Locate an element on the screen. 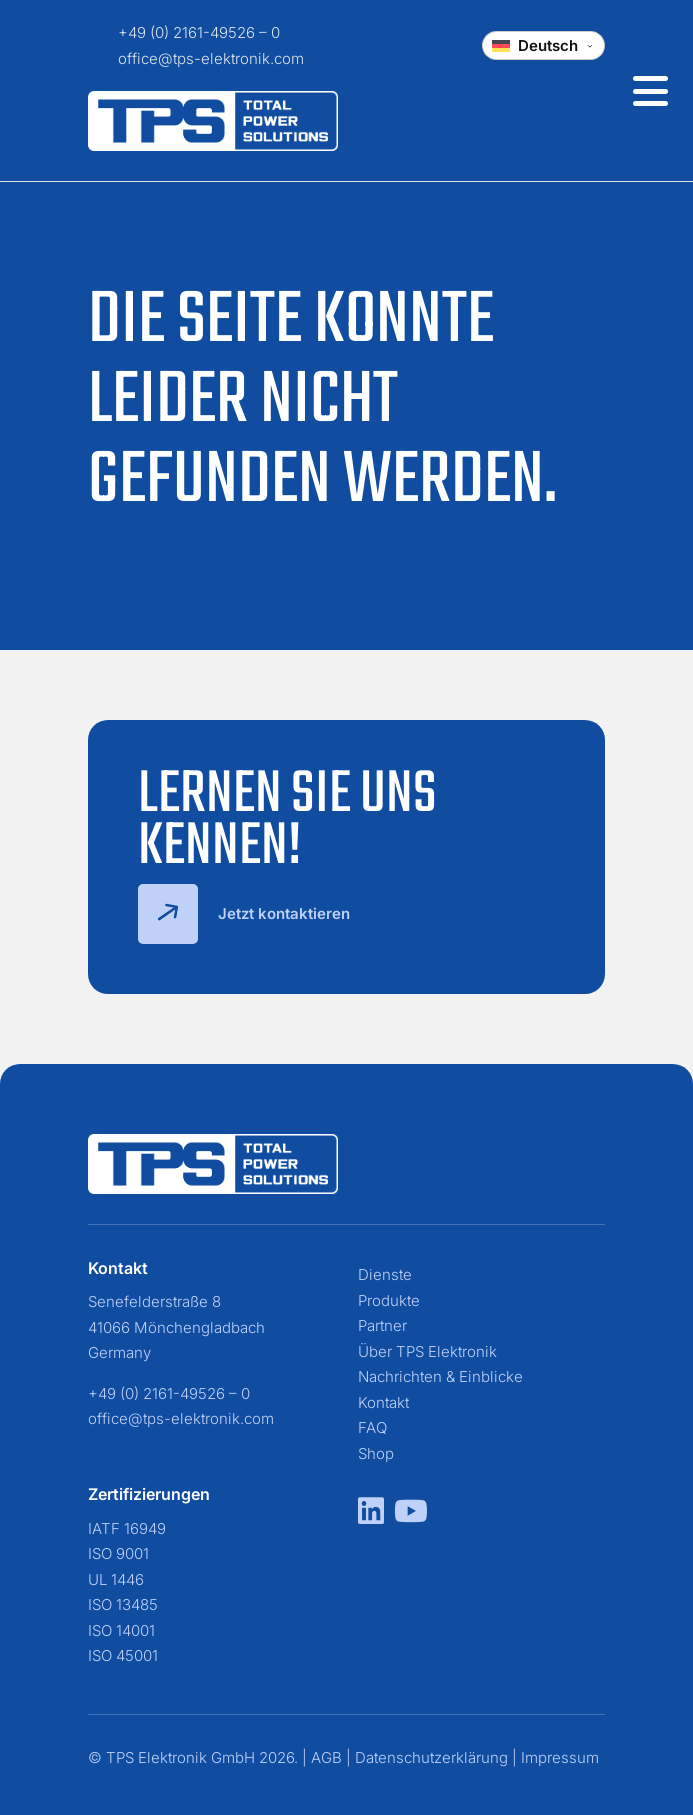 This screenshot has height=1815, width=693. IATF 16949 is located at coordinates (127, 1528).